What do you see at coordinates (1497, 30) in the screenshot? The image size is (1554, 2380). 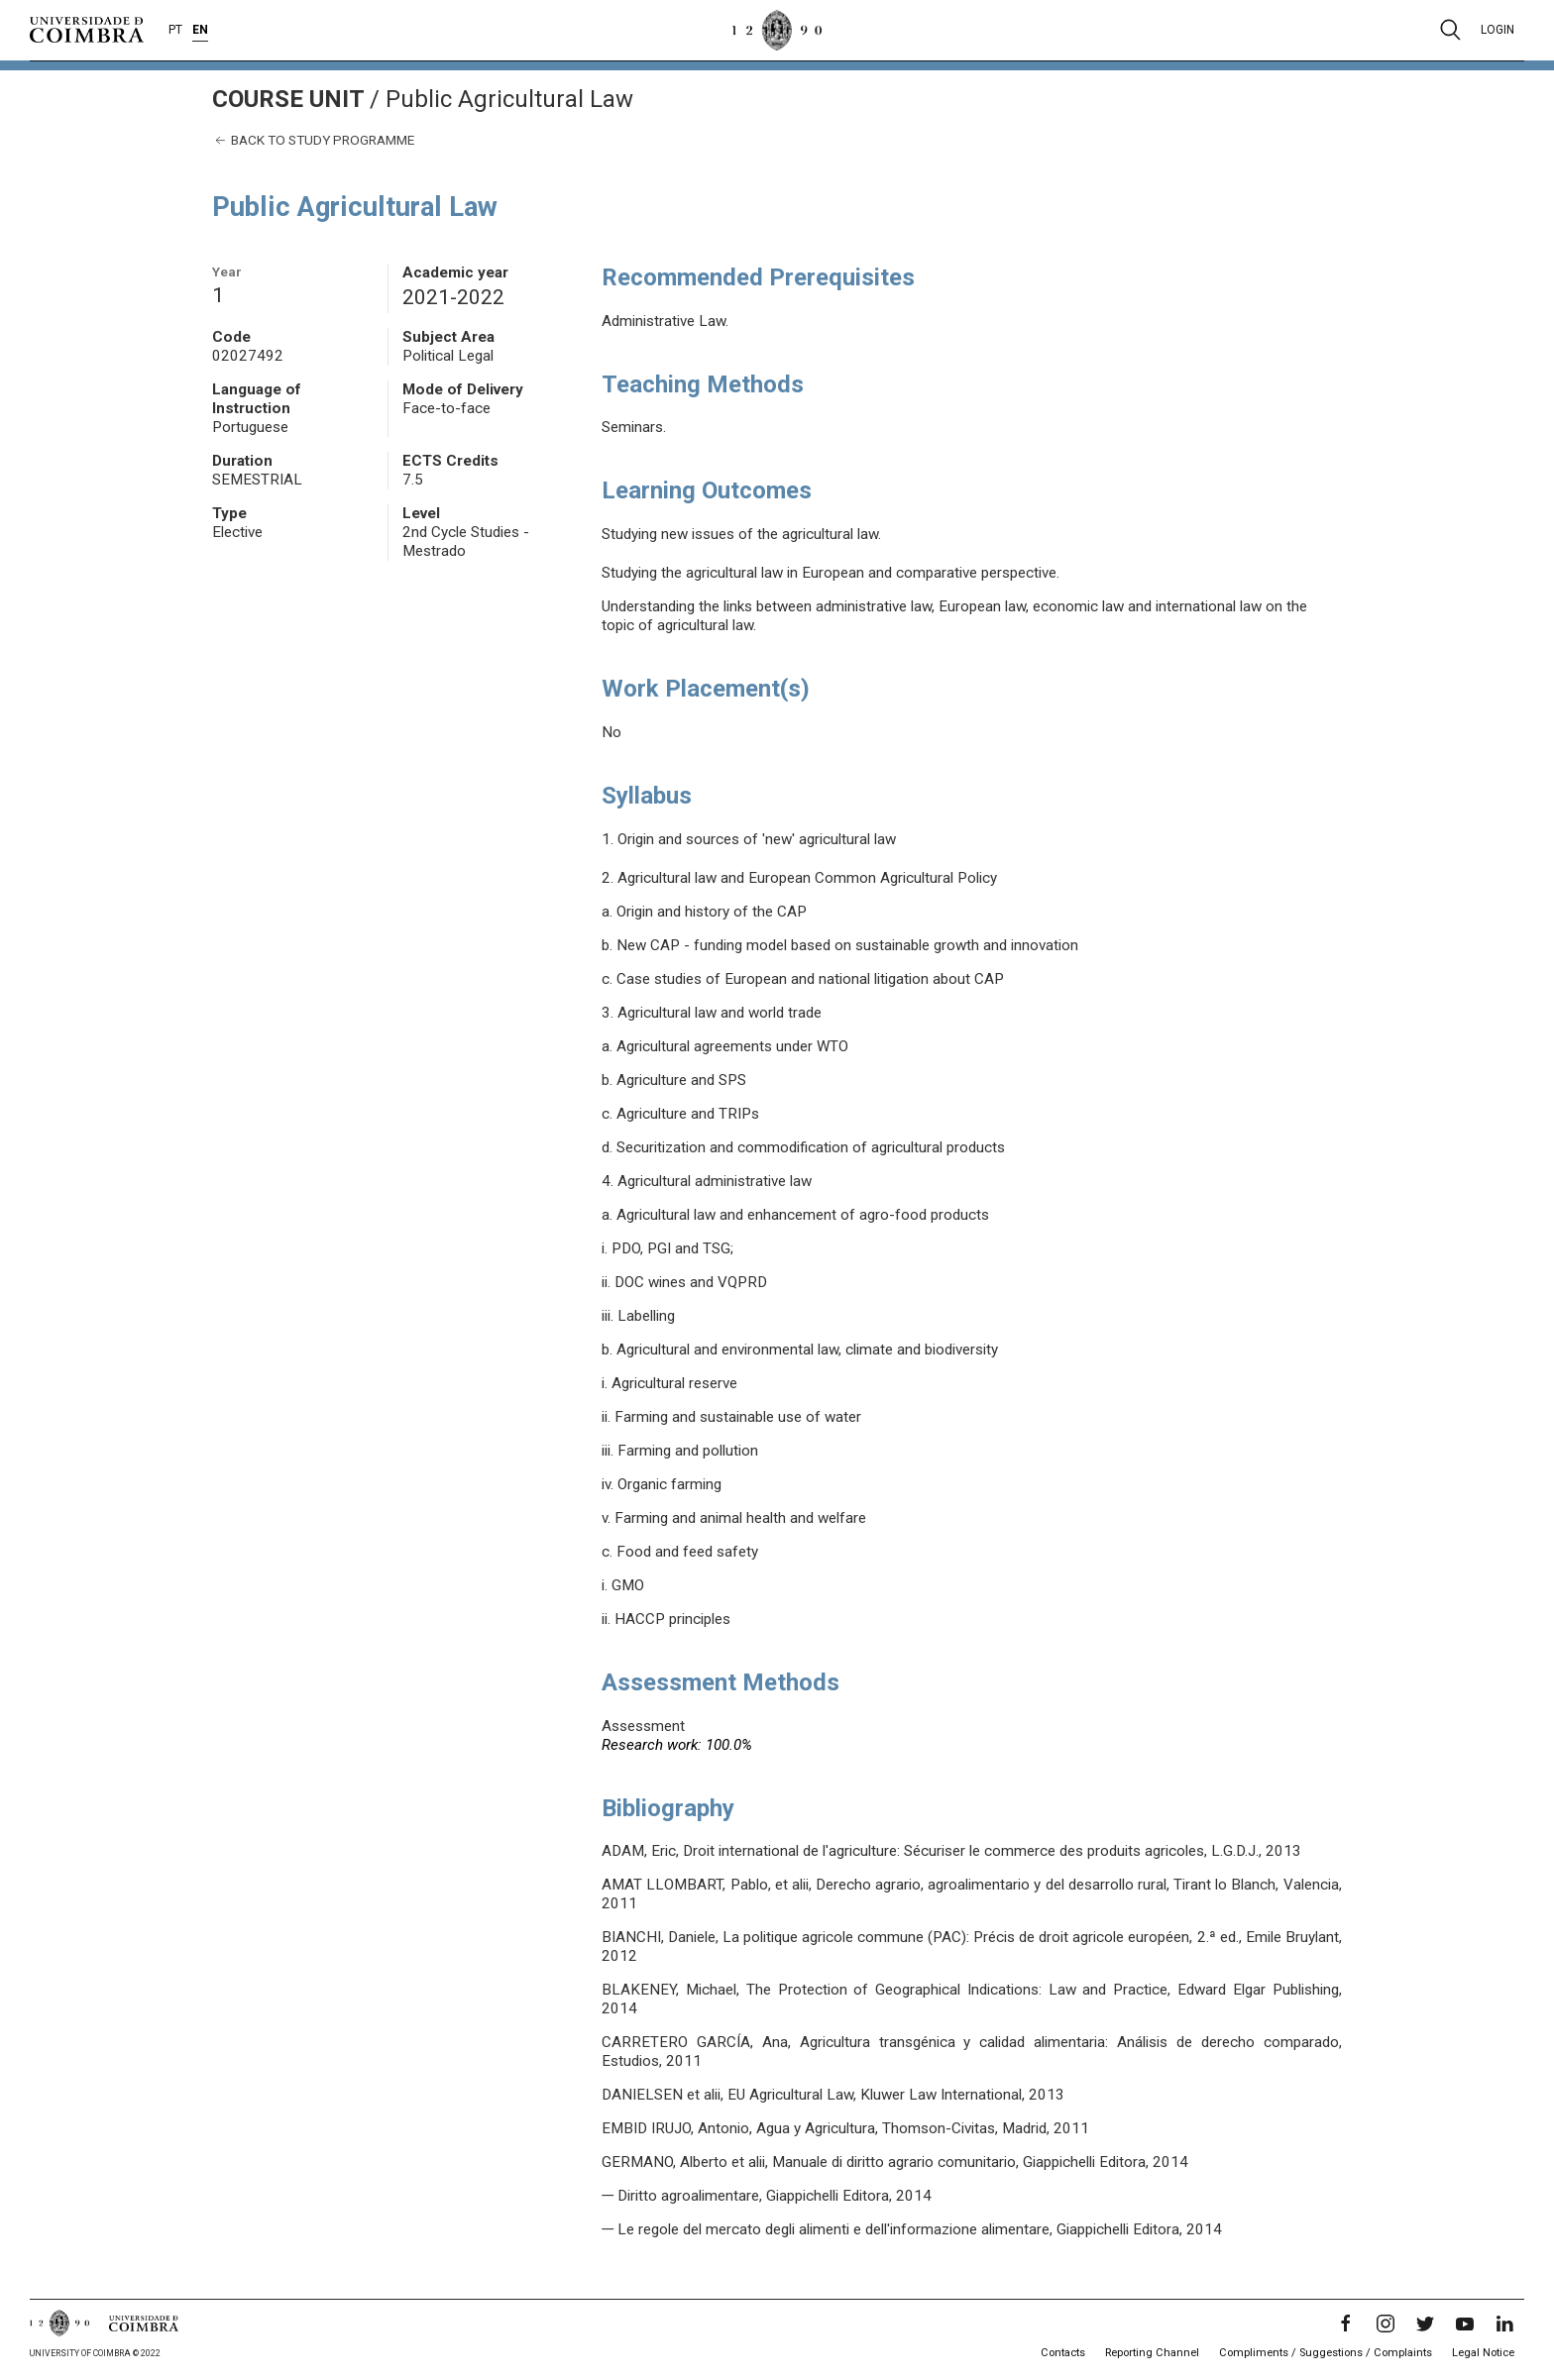 I see `Login` at bounding box center [1497, 30].